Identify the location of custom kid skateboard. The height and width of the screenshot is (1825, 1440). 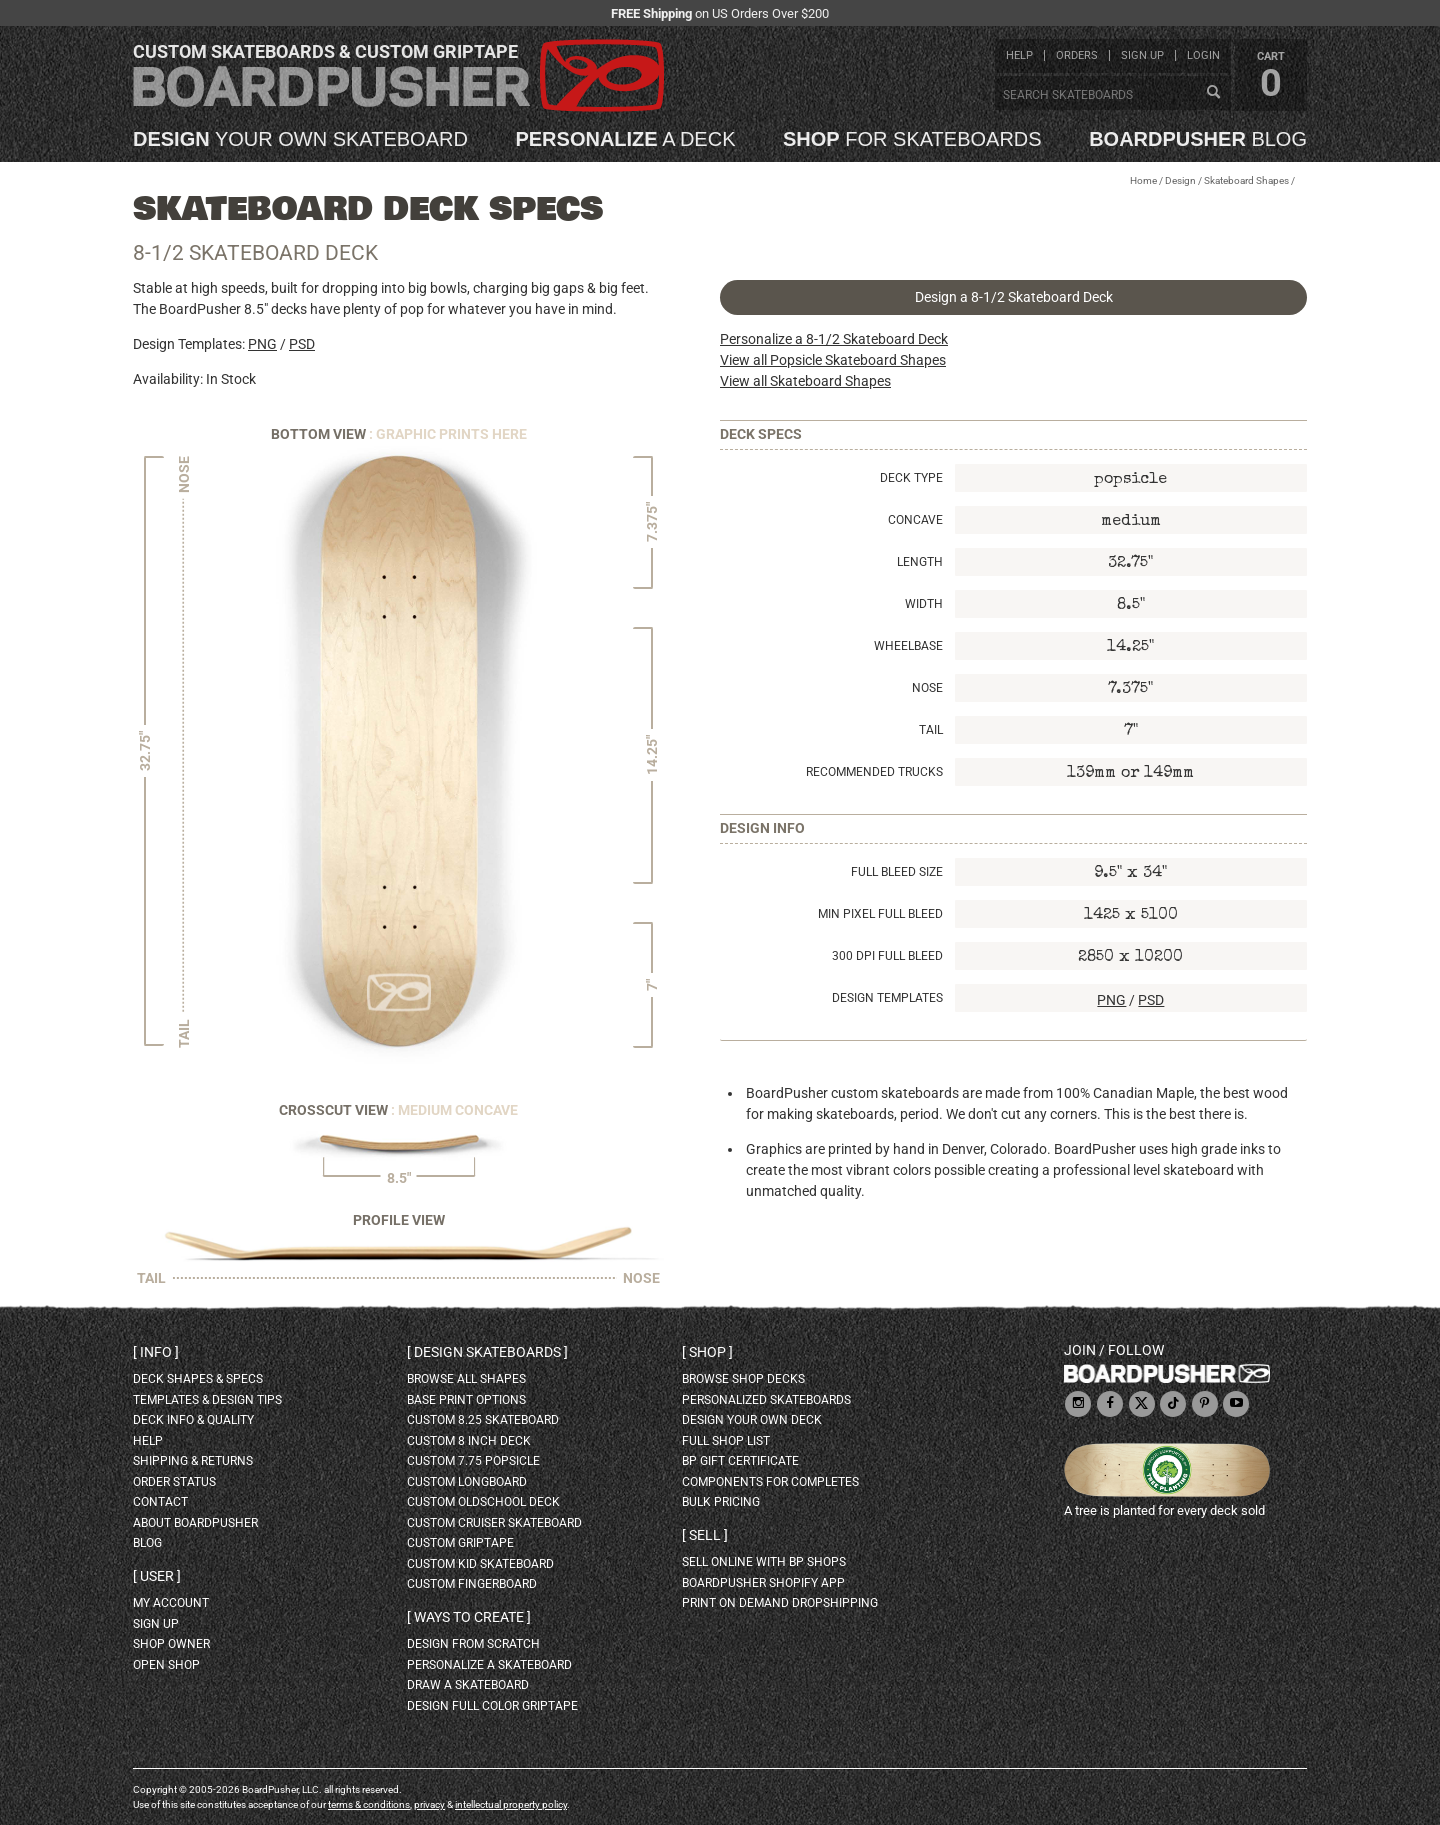
(480, 1564).